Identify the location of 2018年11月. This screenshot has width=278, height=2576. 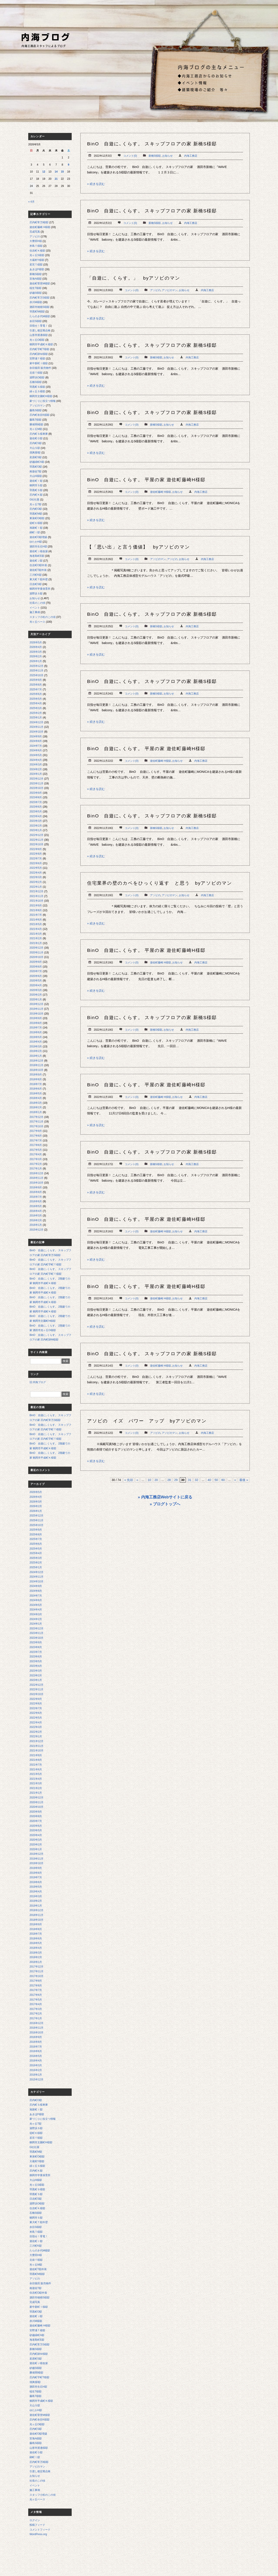
(36, 1065).